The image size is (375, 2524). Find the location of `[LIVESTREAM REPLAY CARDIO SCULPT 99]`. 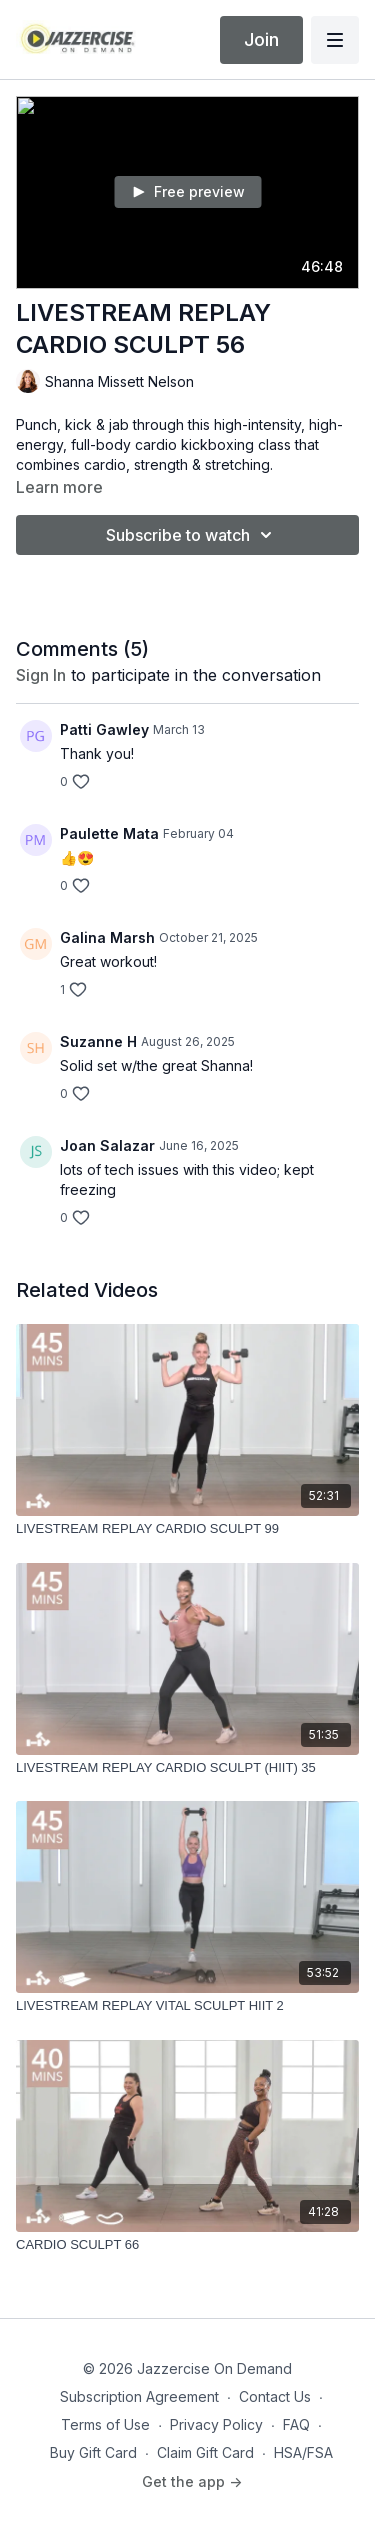

[LIVESTREAM REPLAY CARDIO SCULPT 99] is located at coordinates (187, 1529).